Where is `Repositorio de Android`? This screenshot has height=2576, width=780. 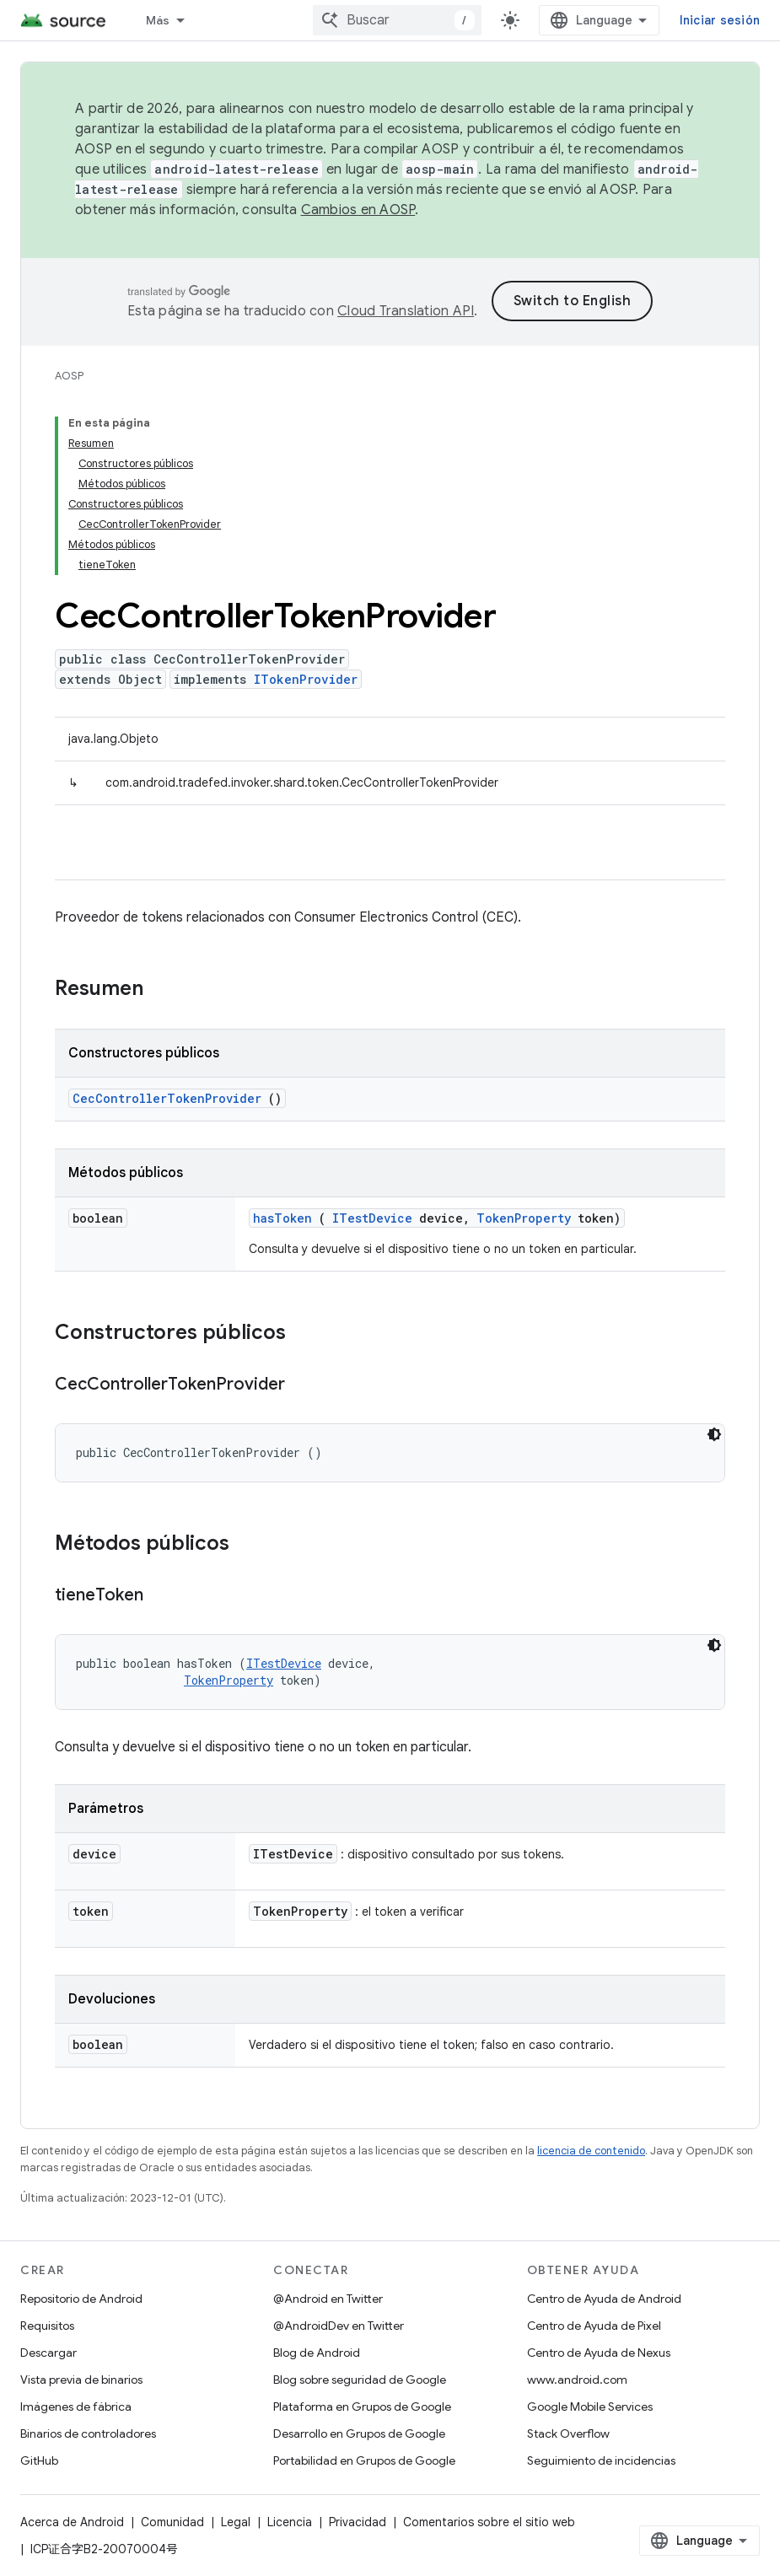
Repositorio de Android is located at coordinates (81, 2298).